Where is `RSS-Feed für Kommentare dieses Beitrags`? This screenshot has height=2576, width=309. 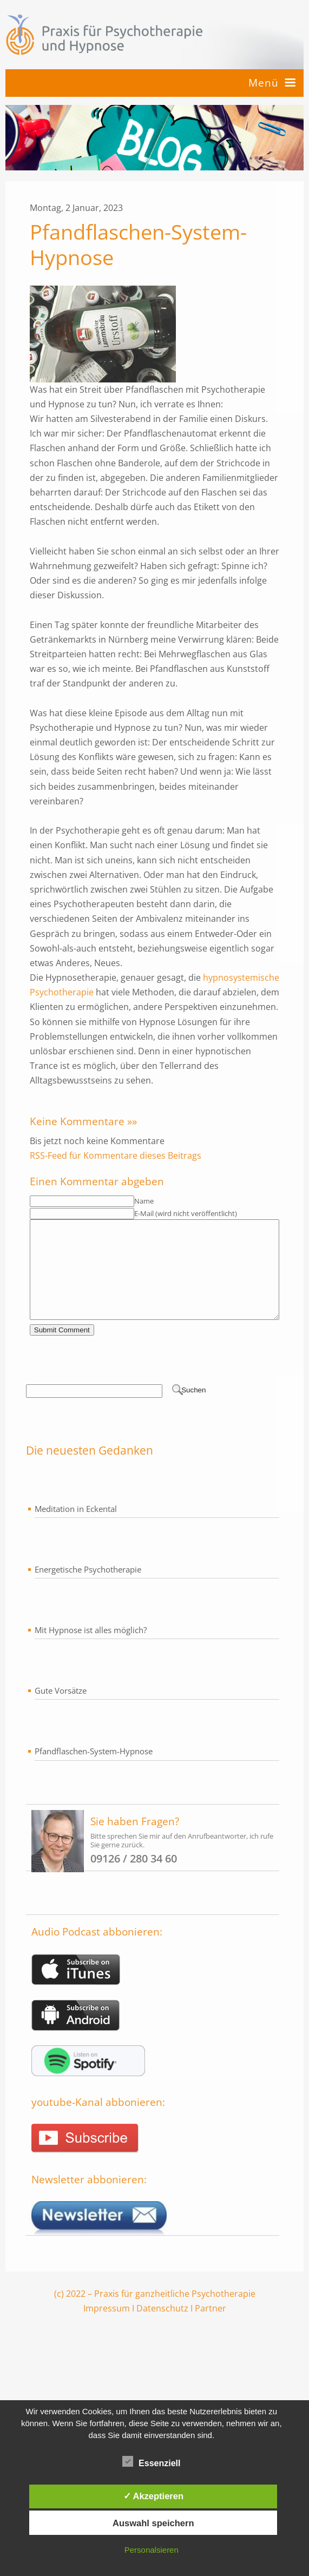 RSS-Feed für Kommentare dieses Beitrags is located at coordinates (115, 1155).